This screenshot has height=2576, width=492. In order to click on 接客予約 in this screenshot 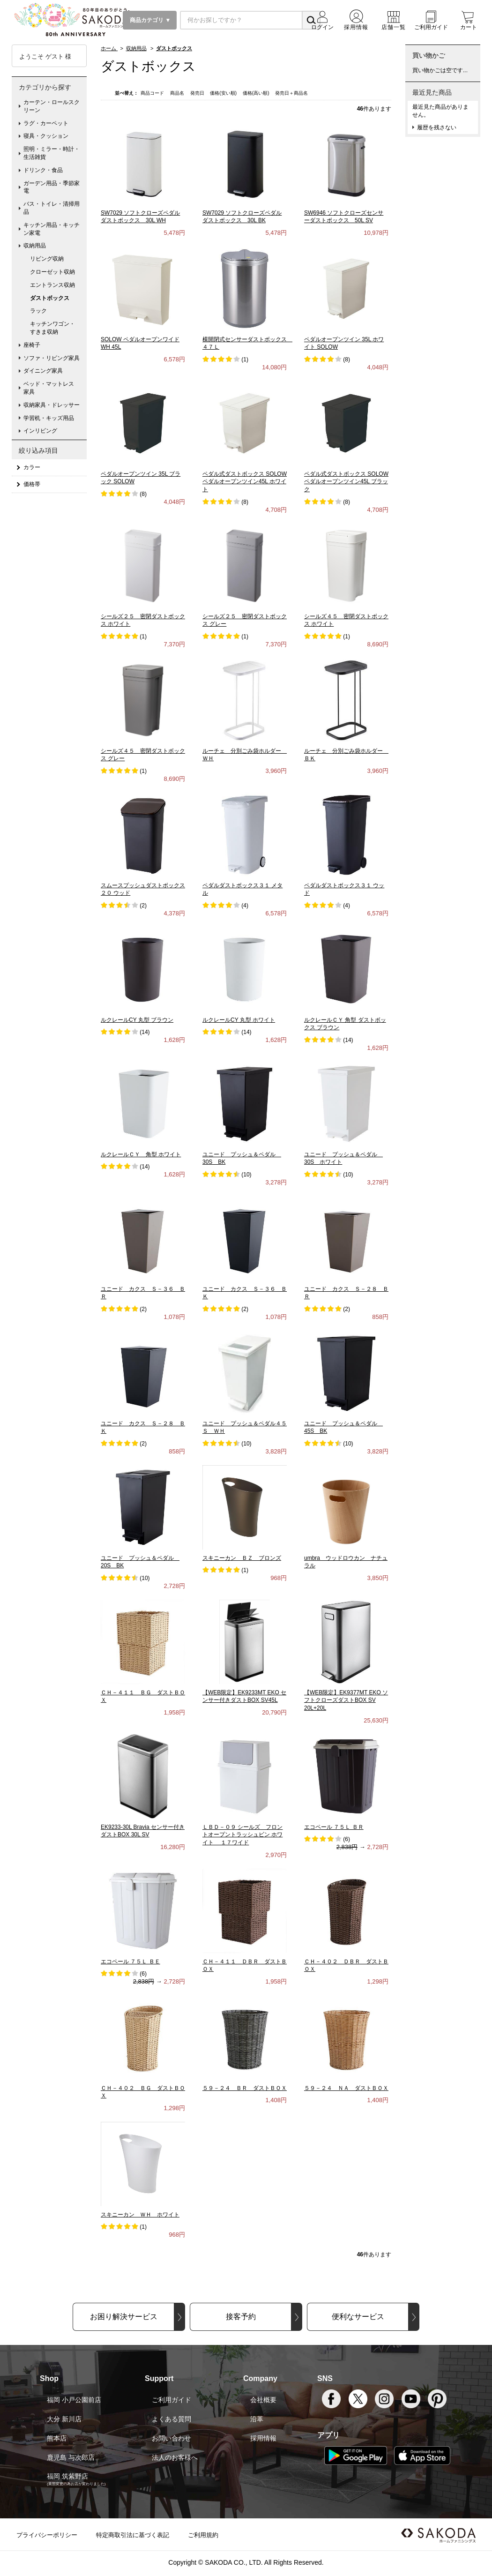, I will do `click(241, 2317)`.